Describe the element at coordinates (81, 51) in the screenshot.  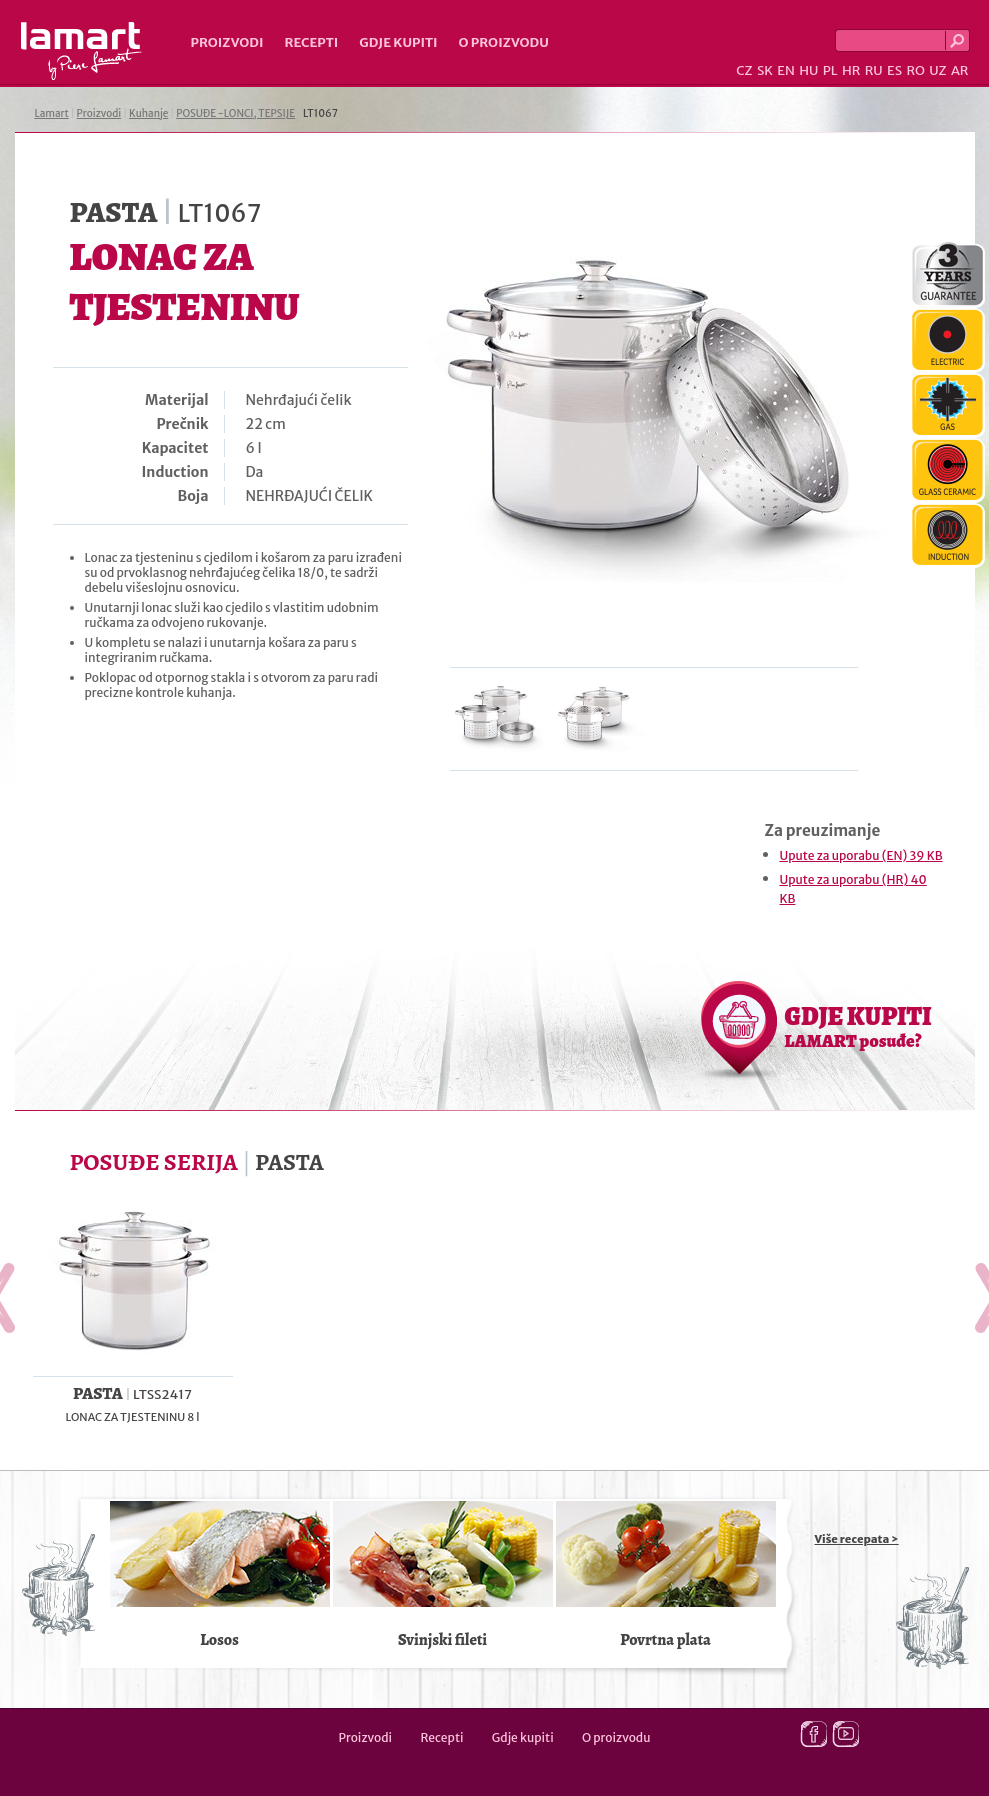
I see `Lamart` at that location.